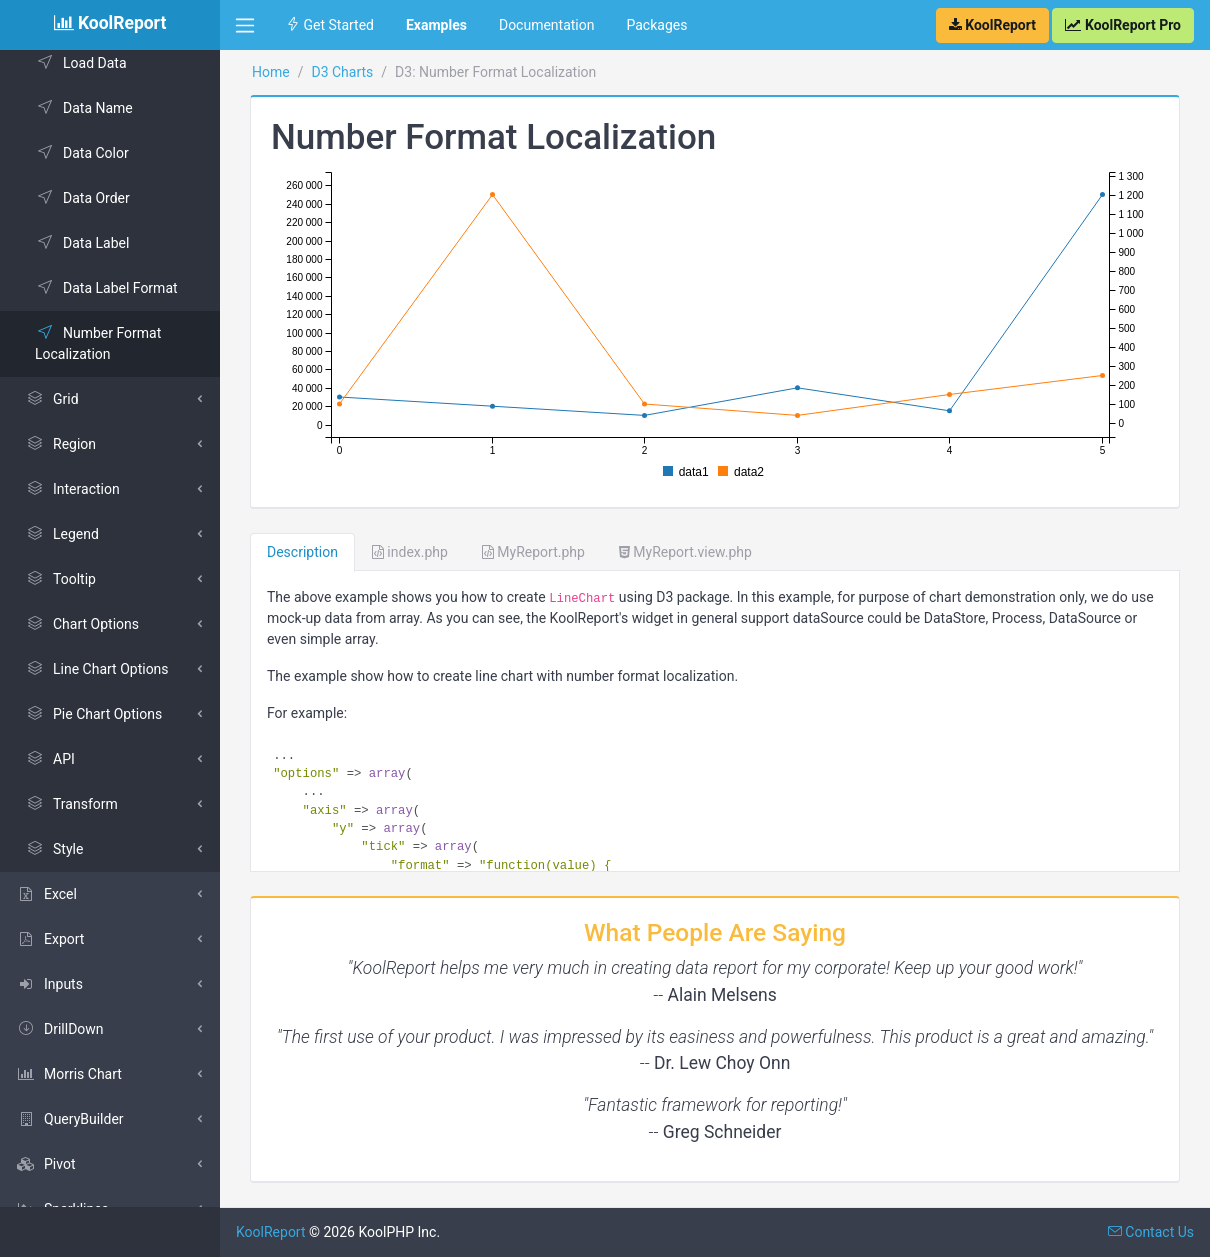 This screenshot has width=1210, height=1257. I want to click on Export, so click(50, 939).